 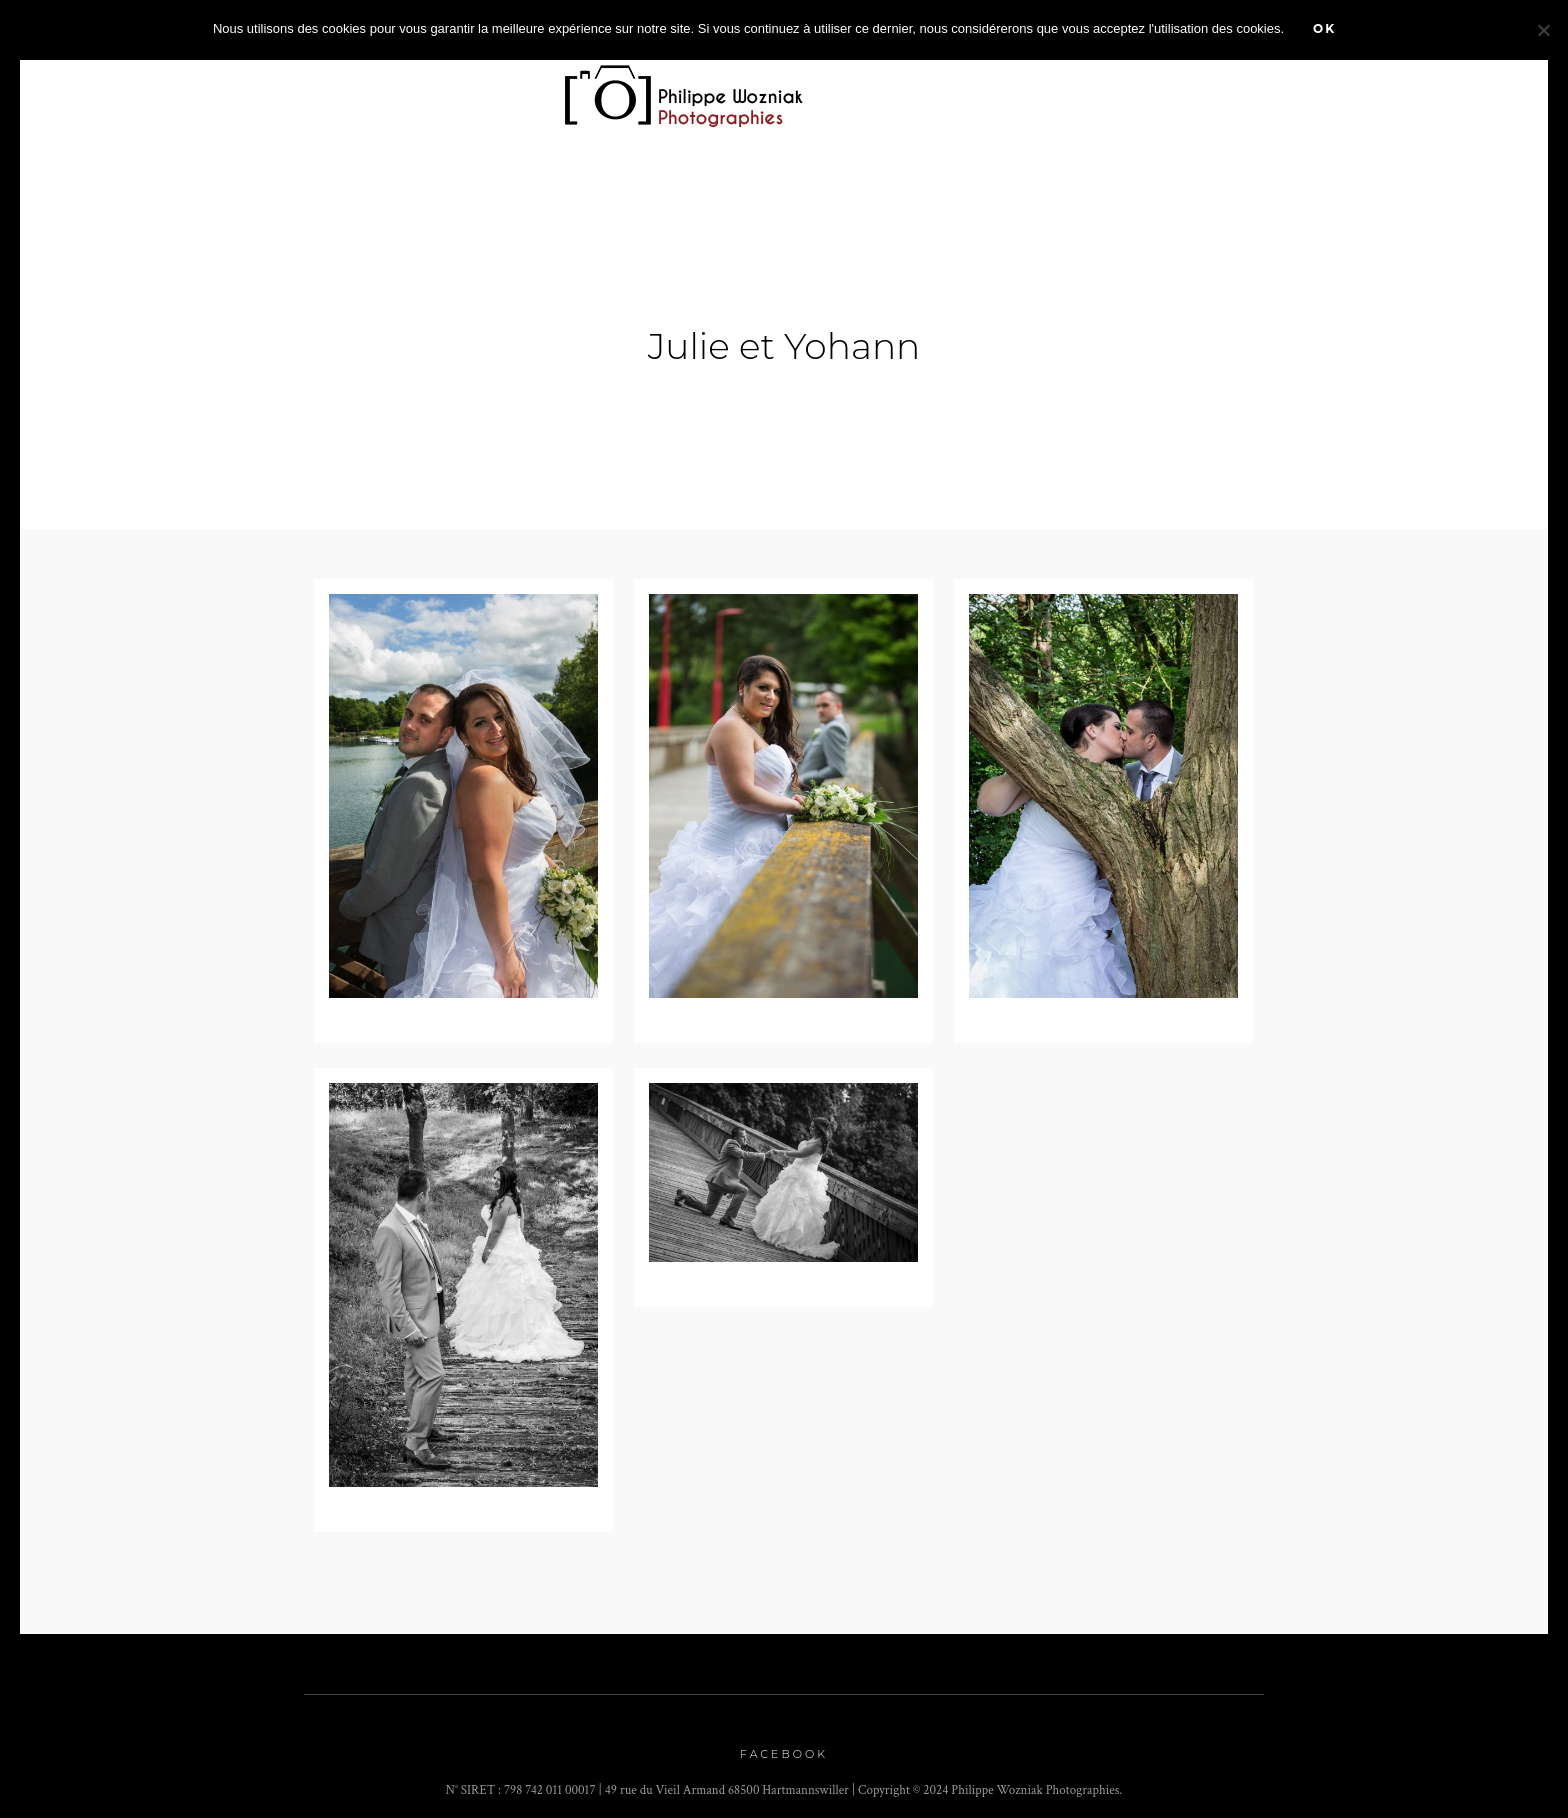 I want to click on Facebook, so click(x=784, y=1746).